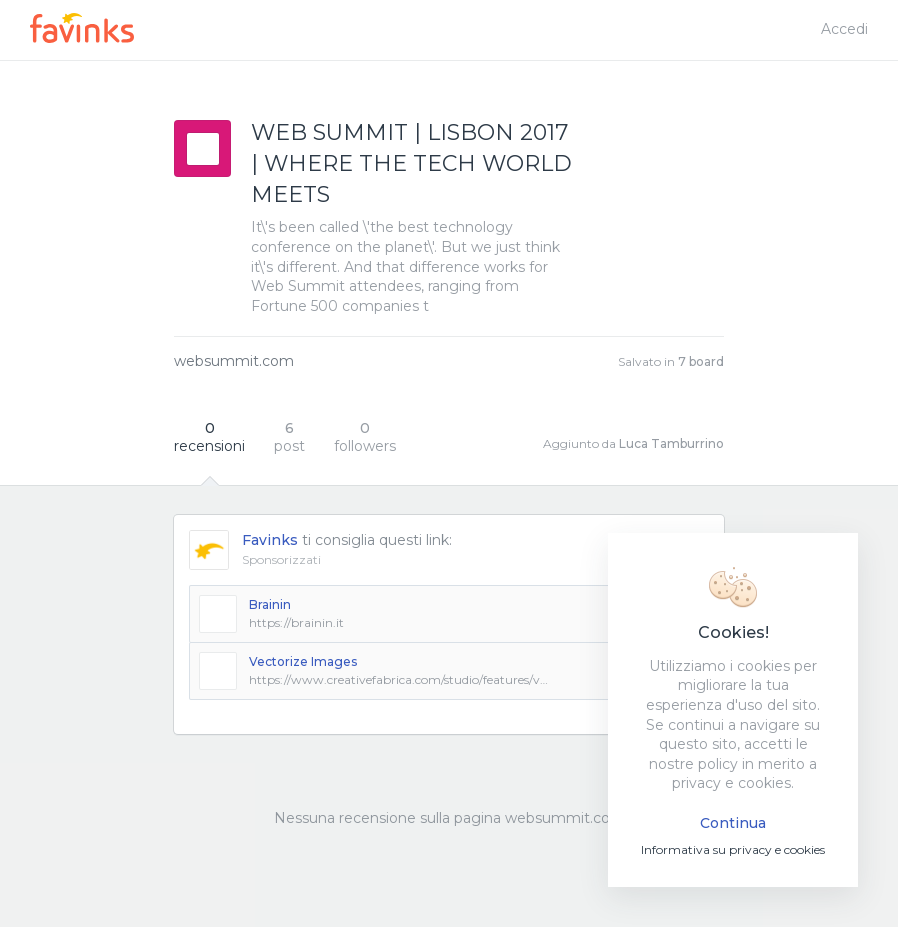 This screenshot has height=927, width=898. I want to click on Brainin, so click(270, 604).